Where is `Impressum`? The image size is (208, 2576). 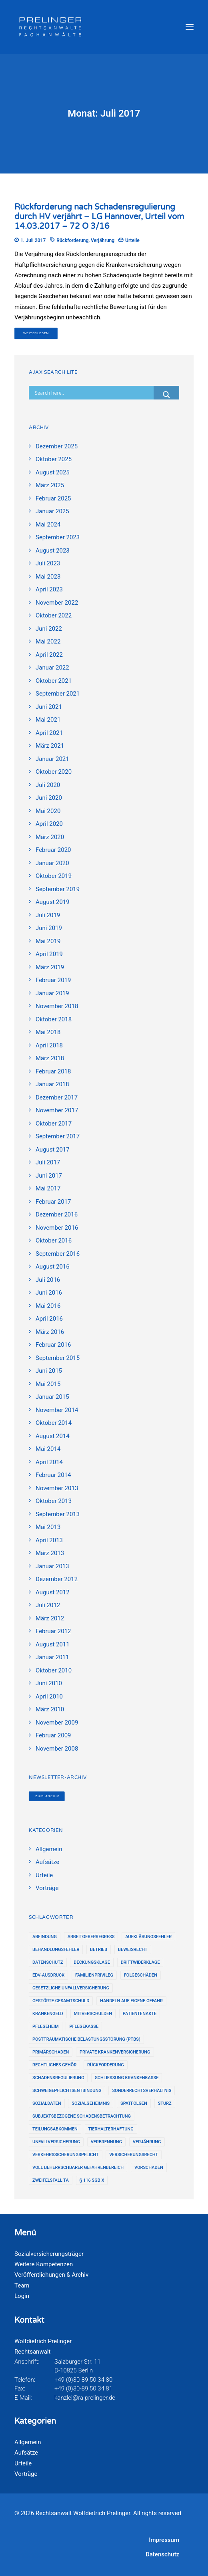 Impressum is located at coordinates (164, 2540).